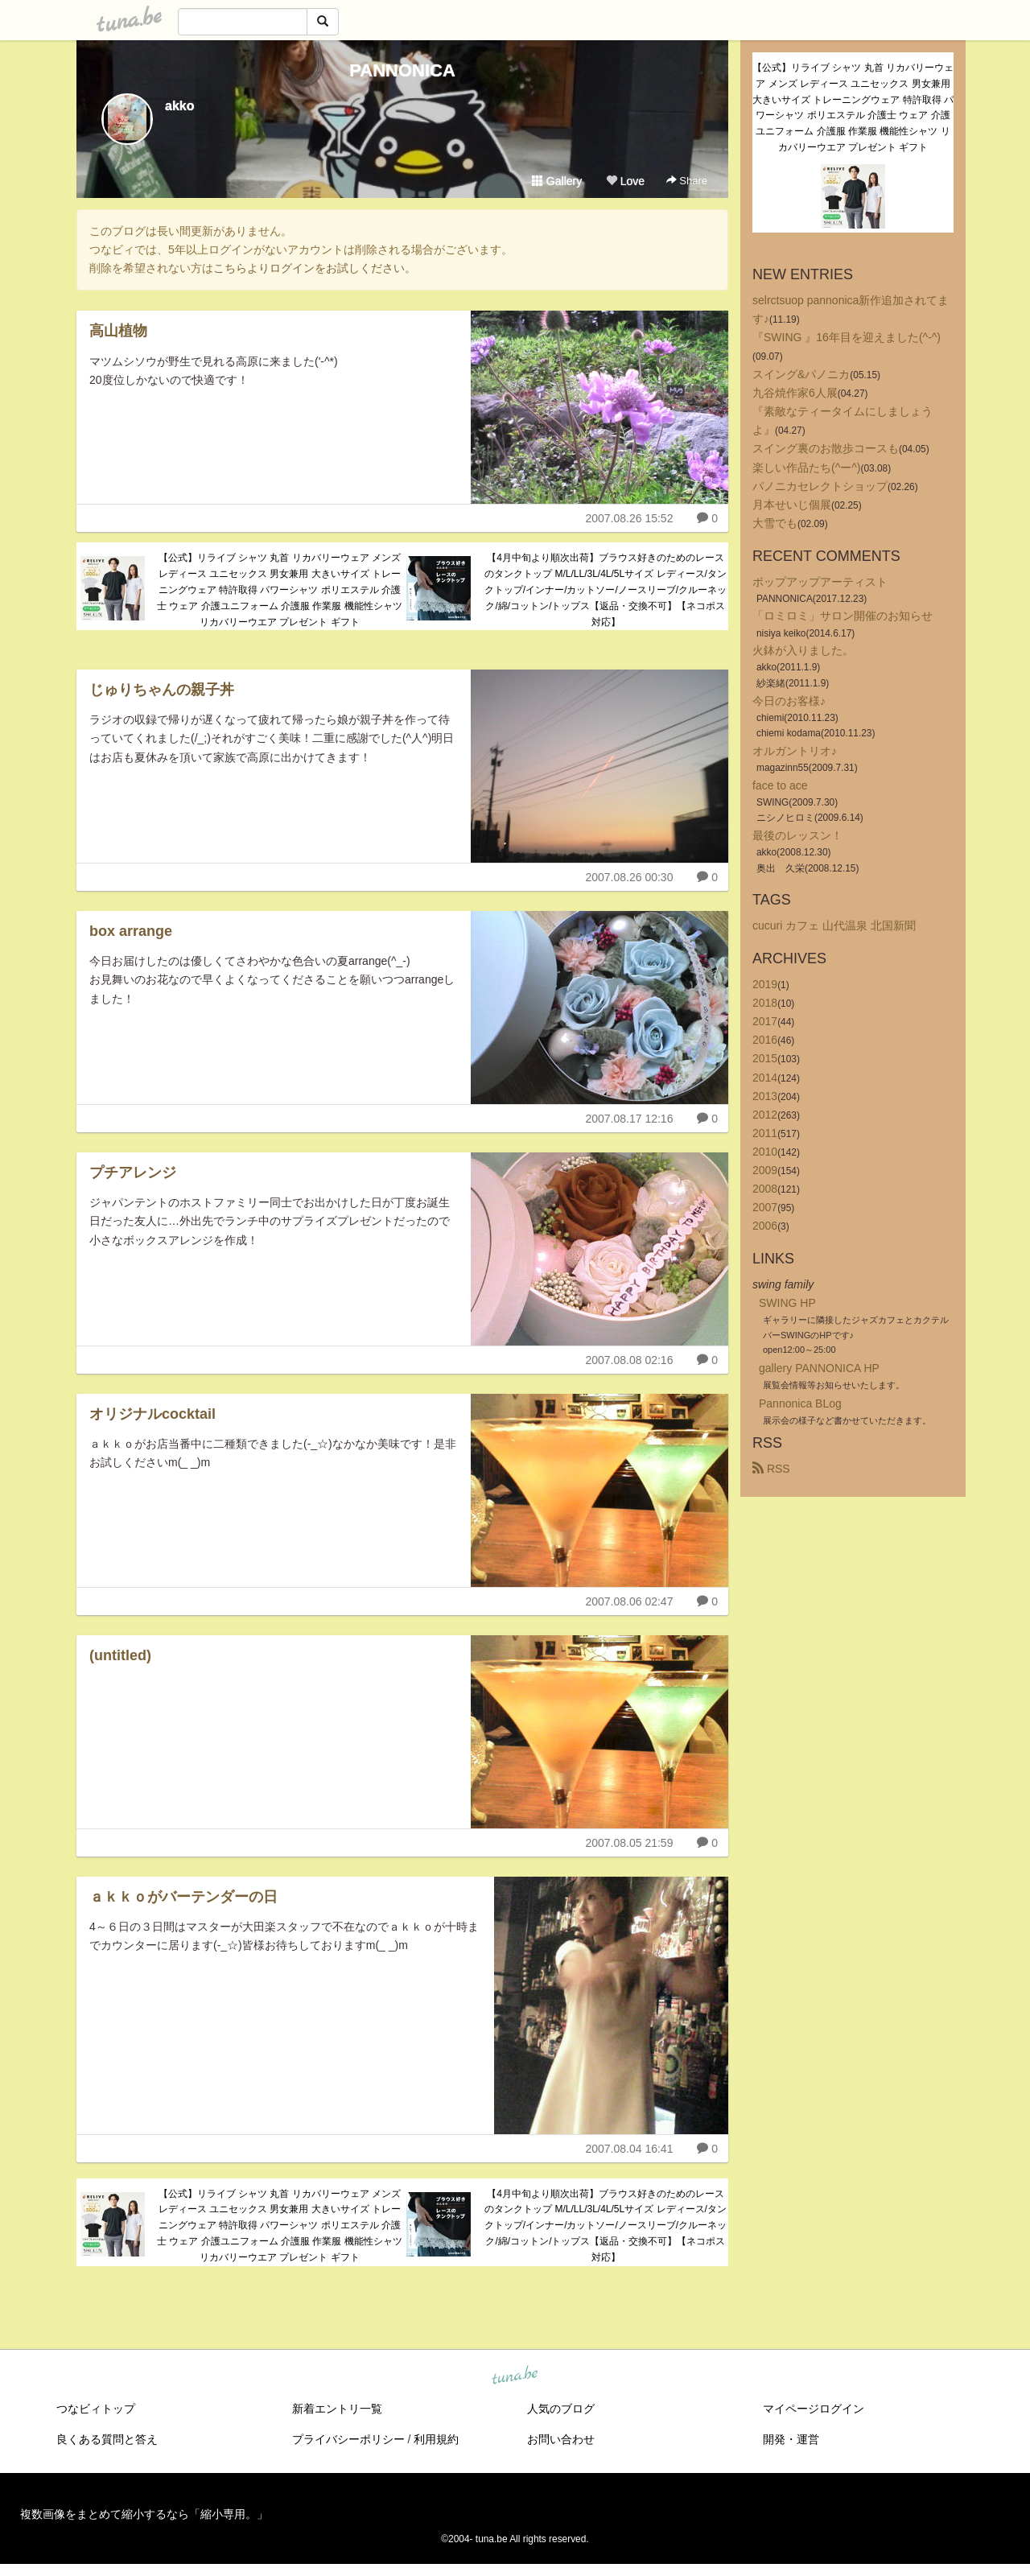 This screenshot has width=1030, height=2576. What do you see at coordinates (161, 690) in the screenshot?
I see `じゅりちゃんの親子丼` at bounding box center [161, 690].